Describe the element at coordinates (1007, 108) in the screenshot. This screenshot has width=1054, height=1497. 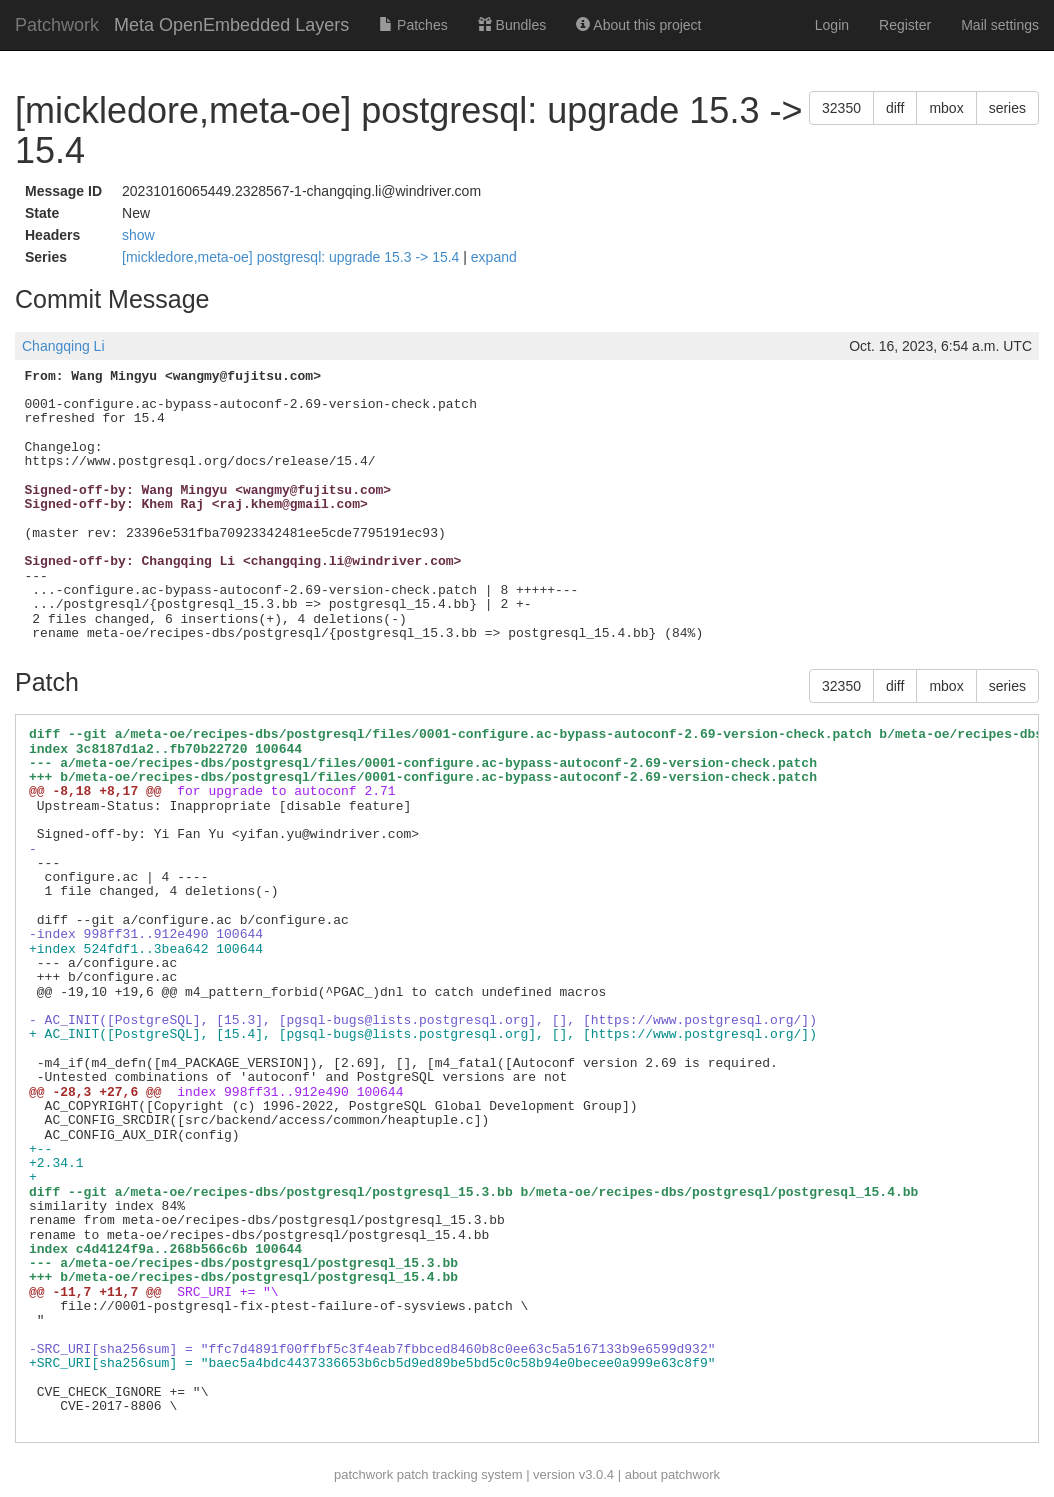
I see `series [button]` at that location.